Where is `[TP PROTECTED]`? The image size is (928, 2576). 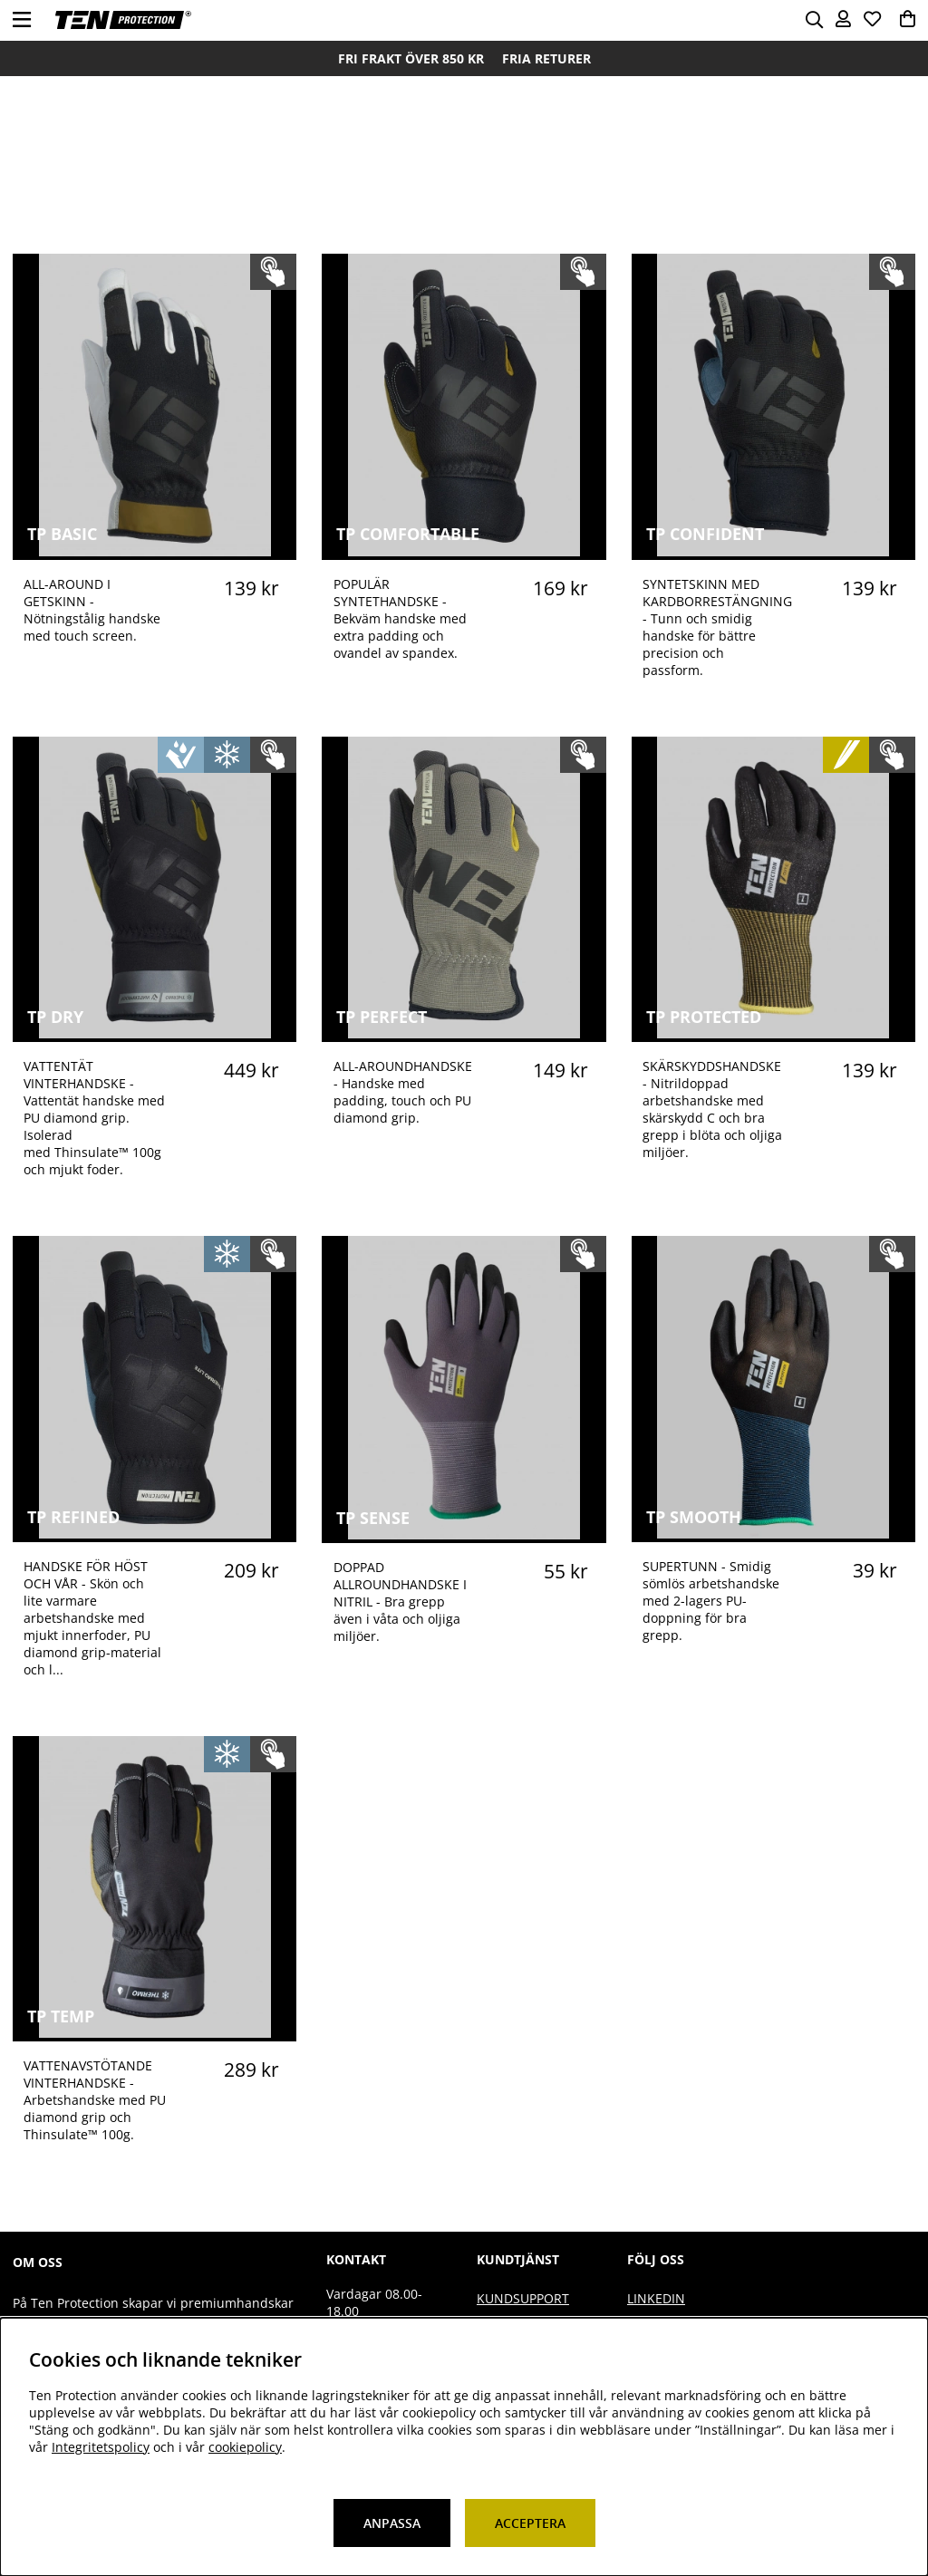
[TP PROTECTED] is located at coordinates (773, 1033).